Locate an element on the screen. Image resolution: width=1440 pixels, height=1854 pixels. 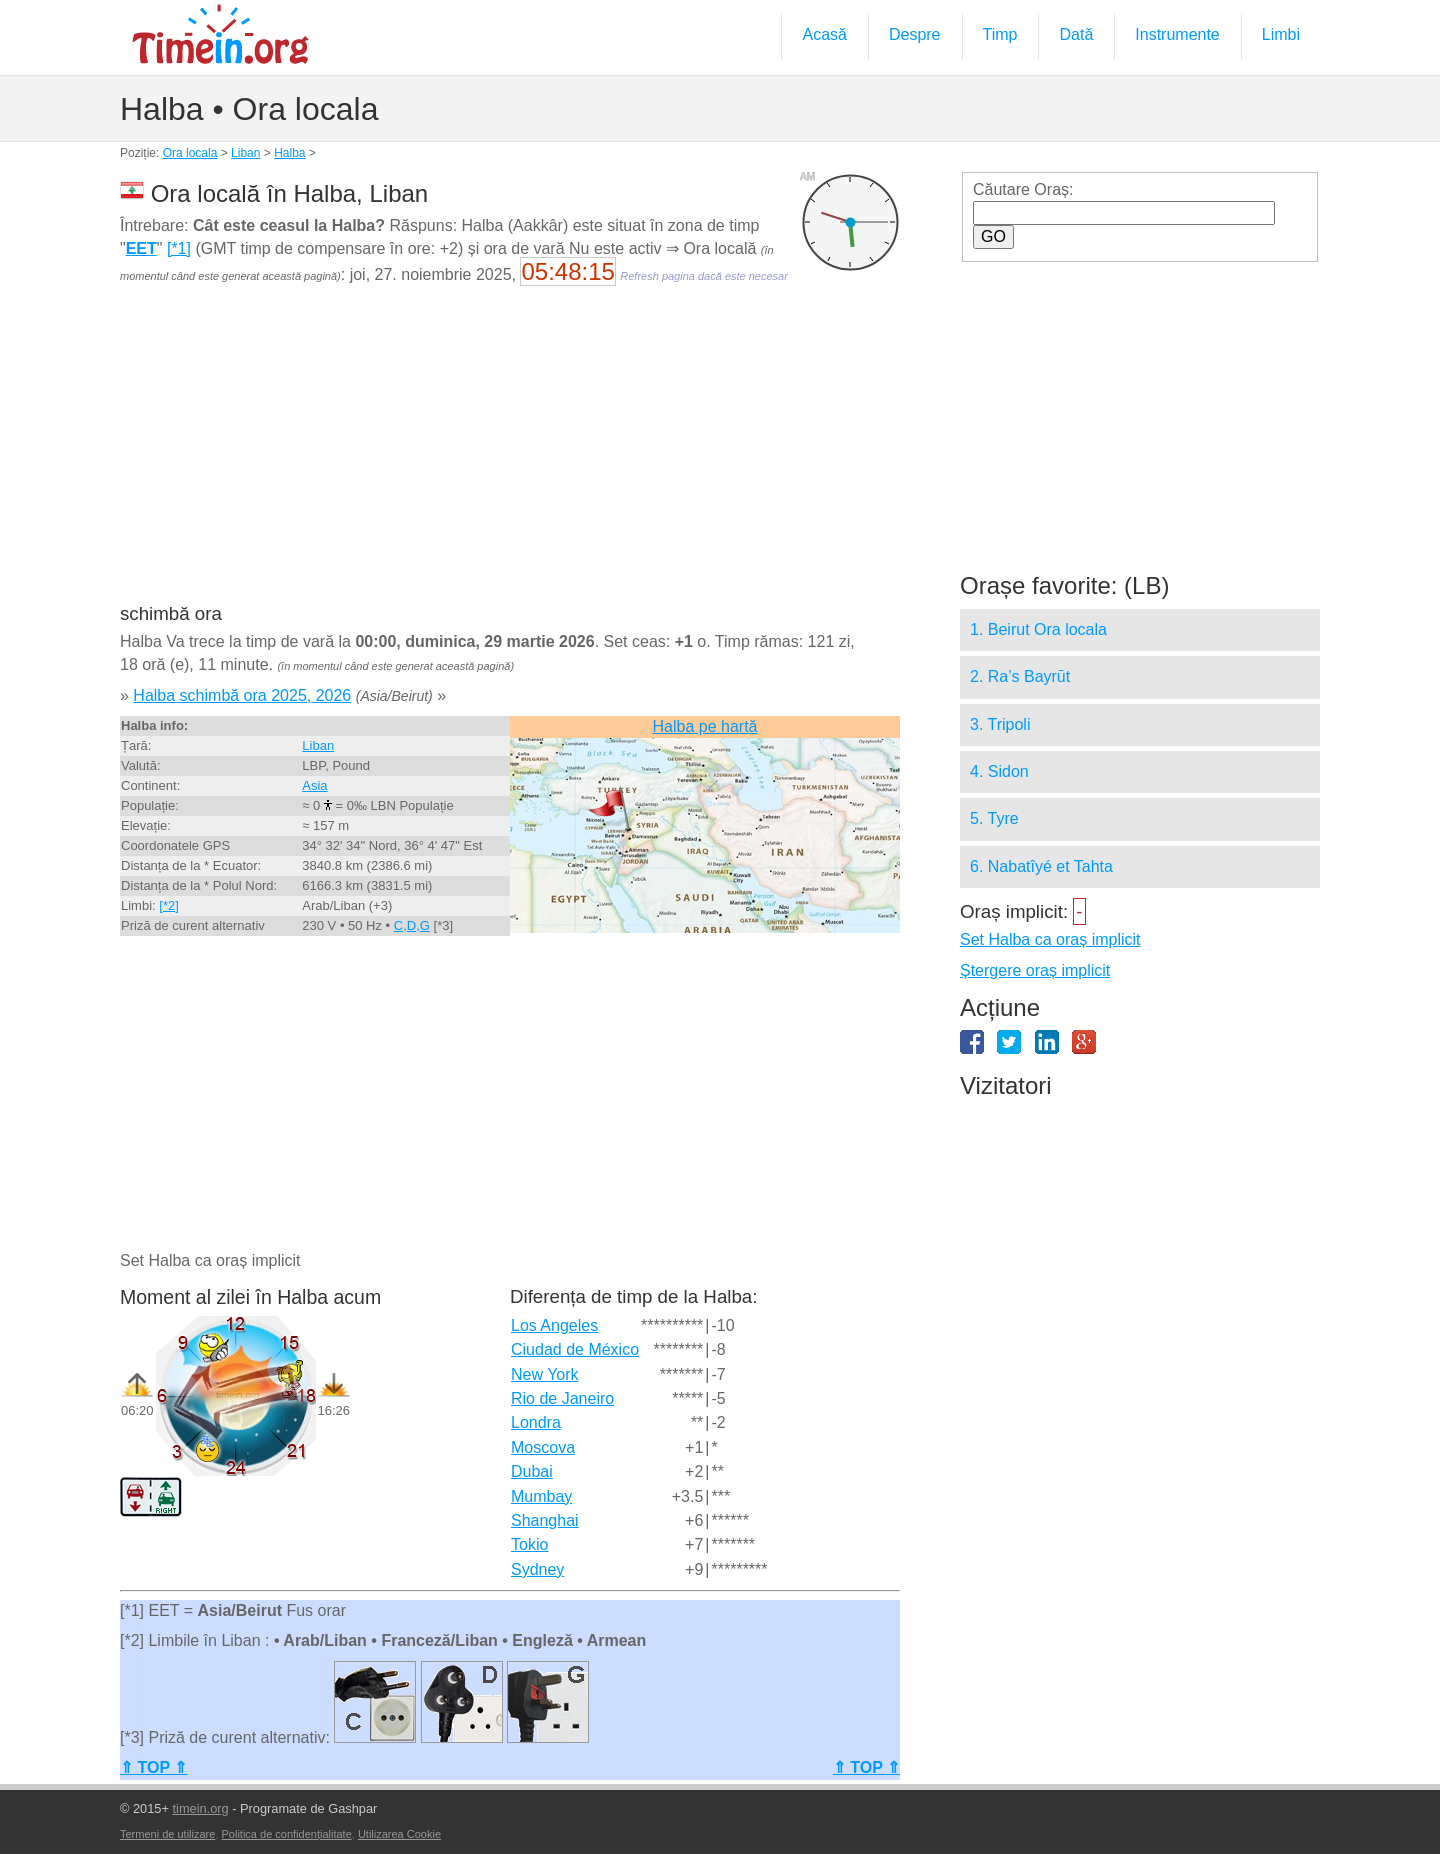
Timp is located at coordinates (1000, 34).